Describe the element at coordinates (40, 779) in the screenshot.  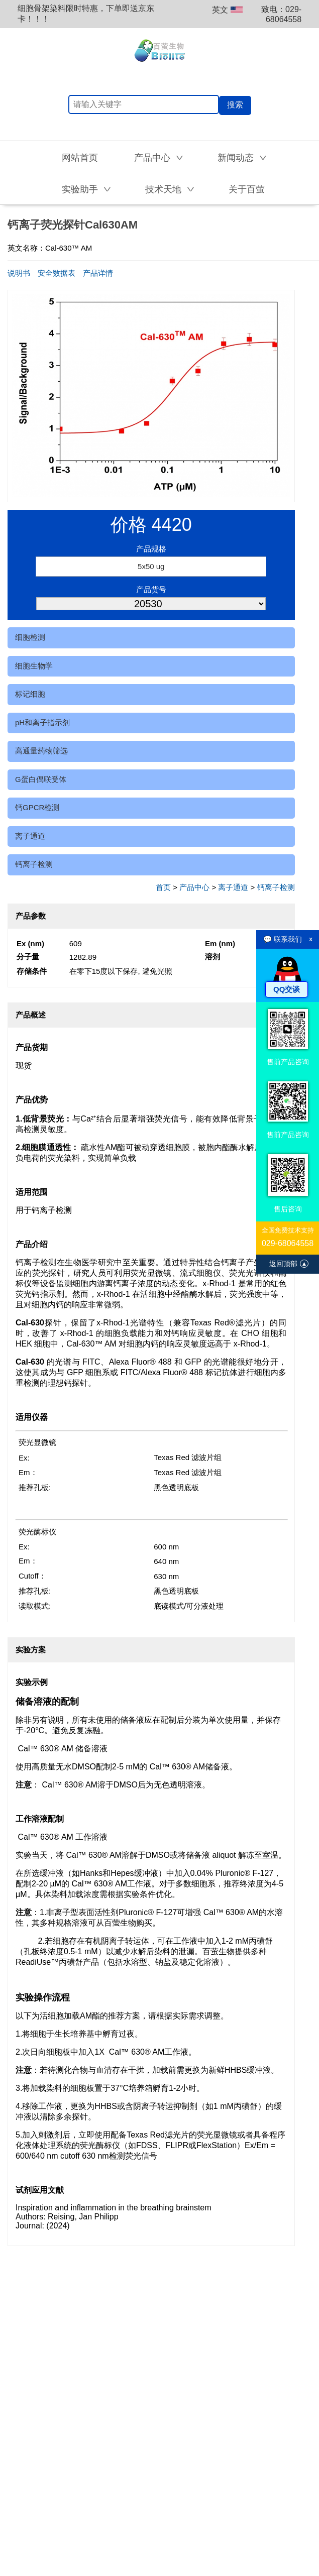
I see `G蛋白偶联受体` at that location.